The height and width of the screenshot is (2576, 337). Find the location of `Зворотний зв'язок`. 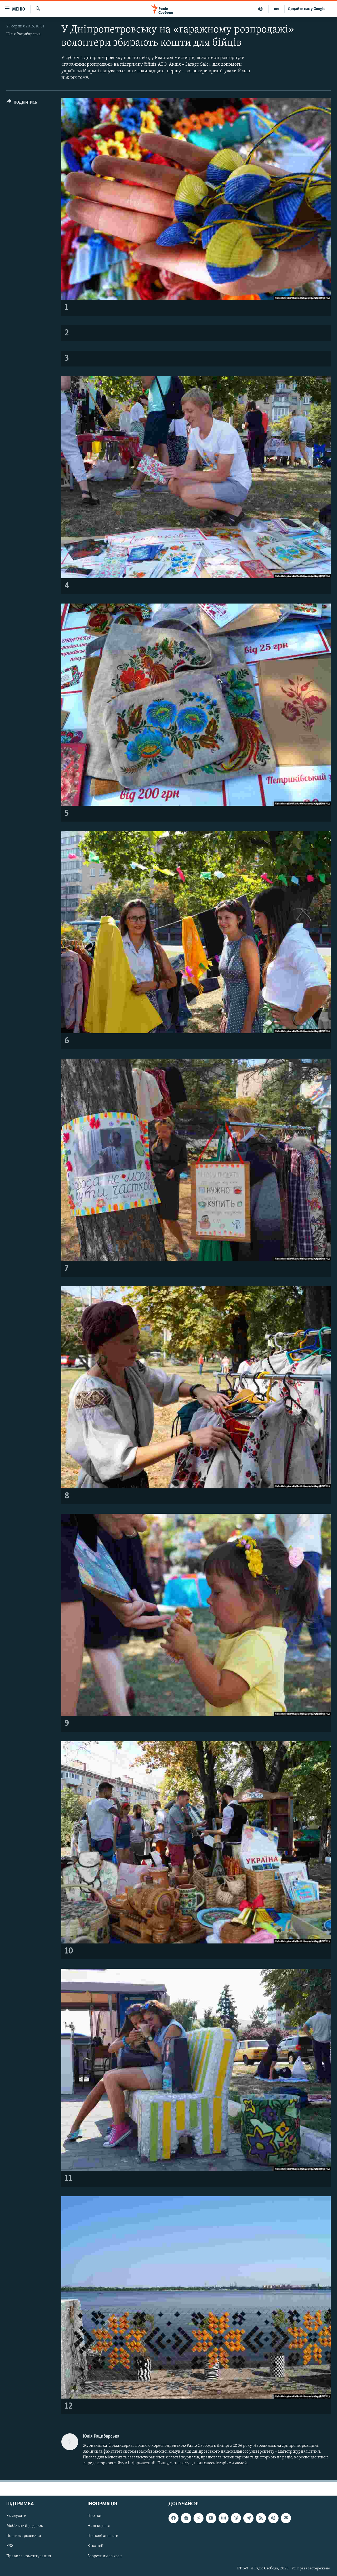

Зворотний зв'язок is located at coordinates (104, 2556).